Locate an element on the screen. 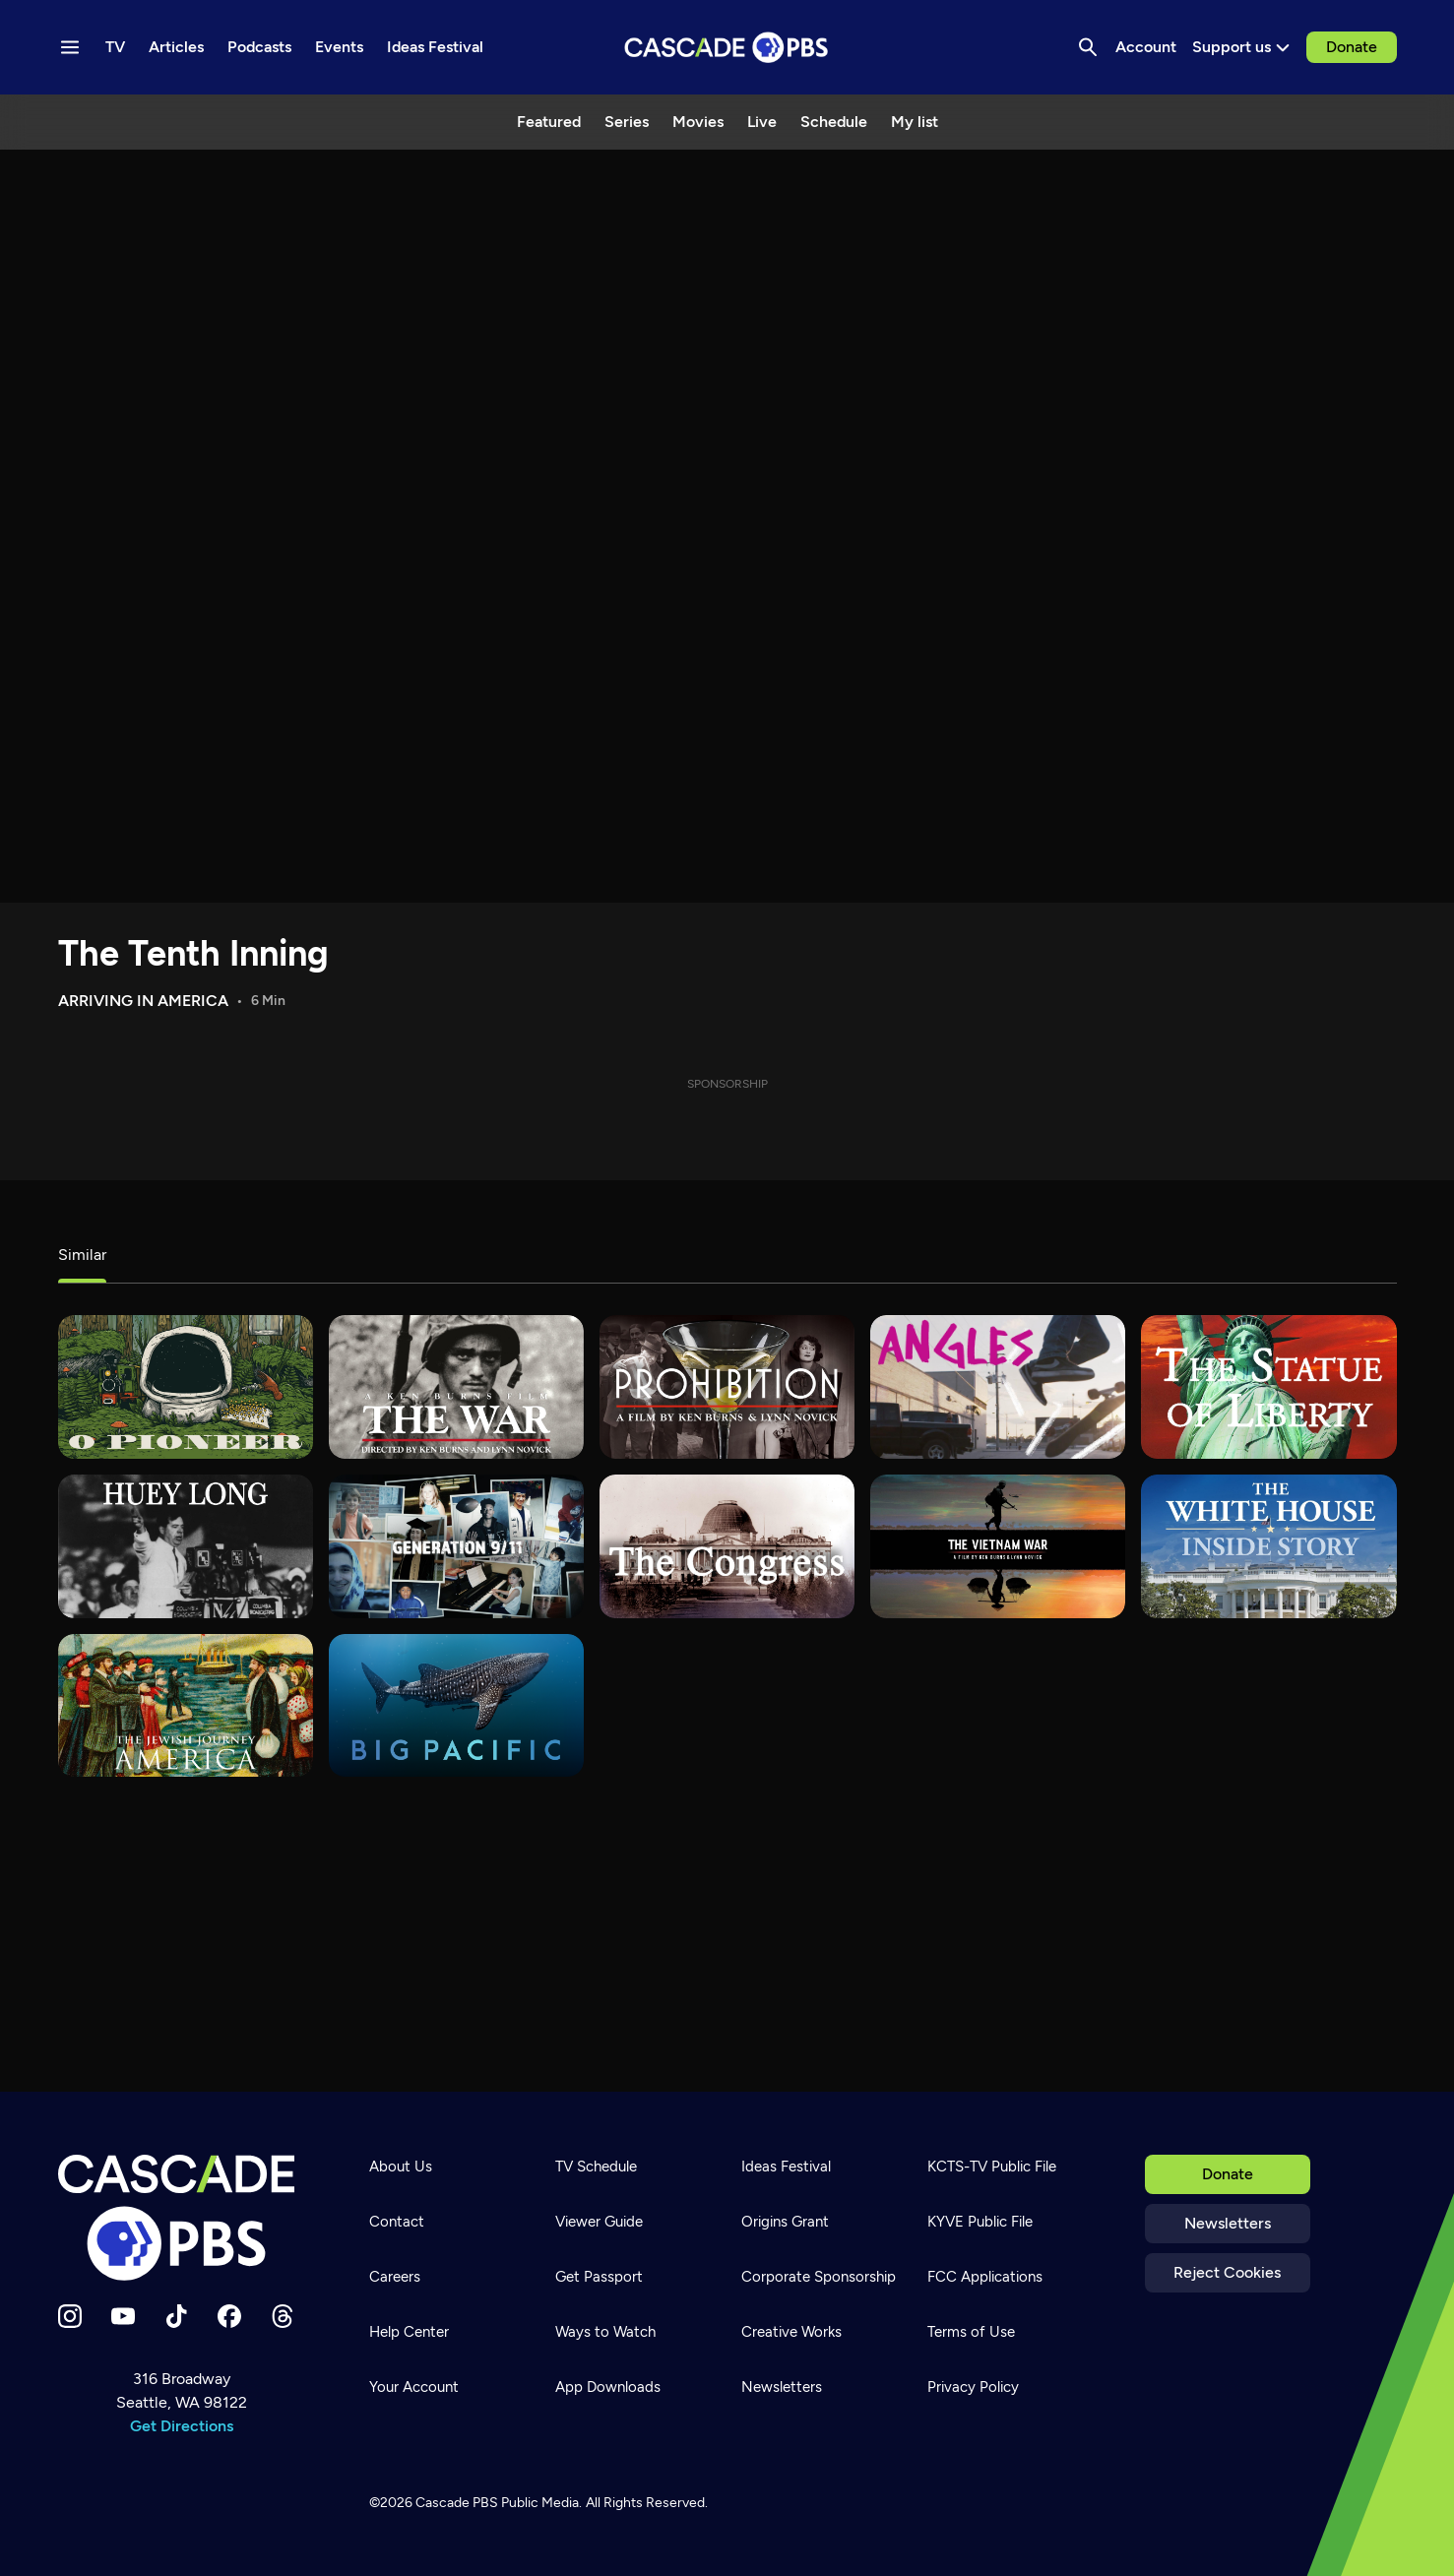 The image size is (1454, 2576). Origins Grant is located at coordinates (785, 2221).